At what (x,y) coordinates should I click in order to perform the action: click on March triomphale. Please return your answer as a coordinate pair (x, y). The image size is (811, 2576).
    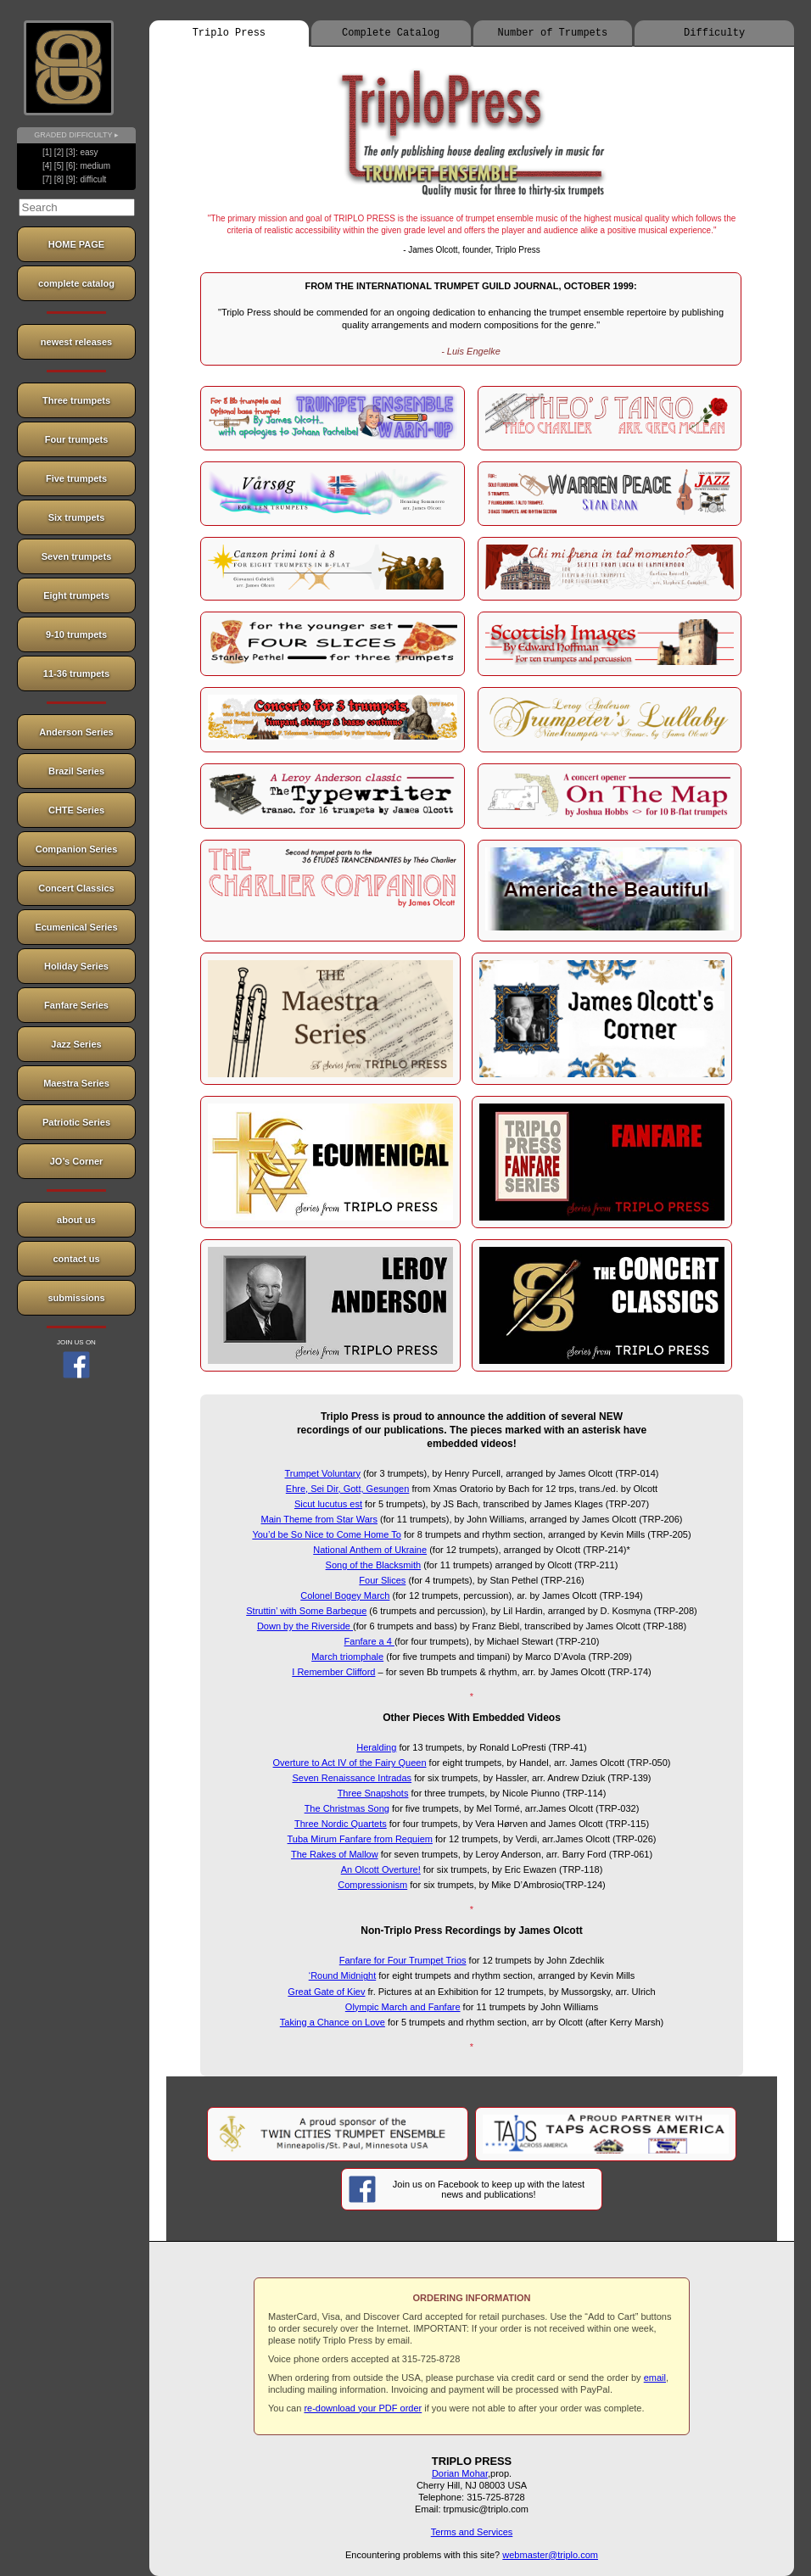
    Looking at the image, I should click on (347, 1656).